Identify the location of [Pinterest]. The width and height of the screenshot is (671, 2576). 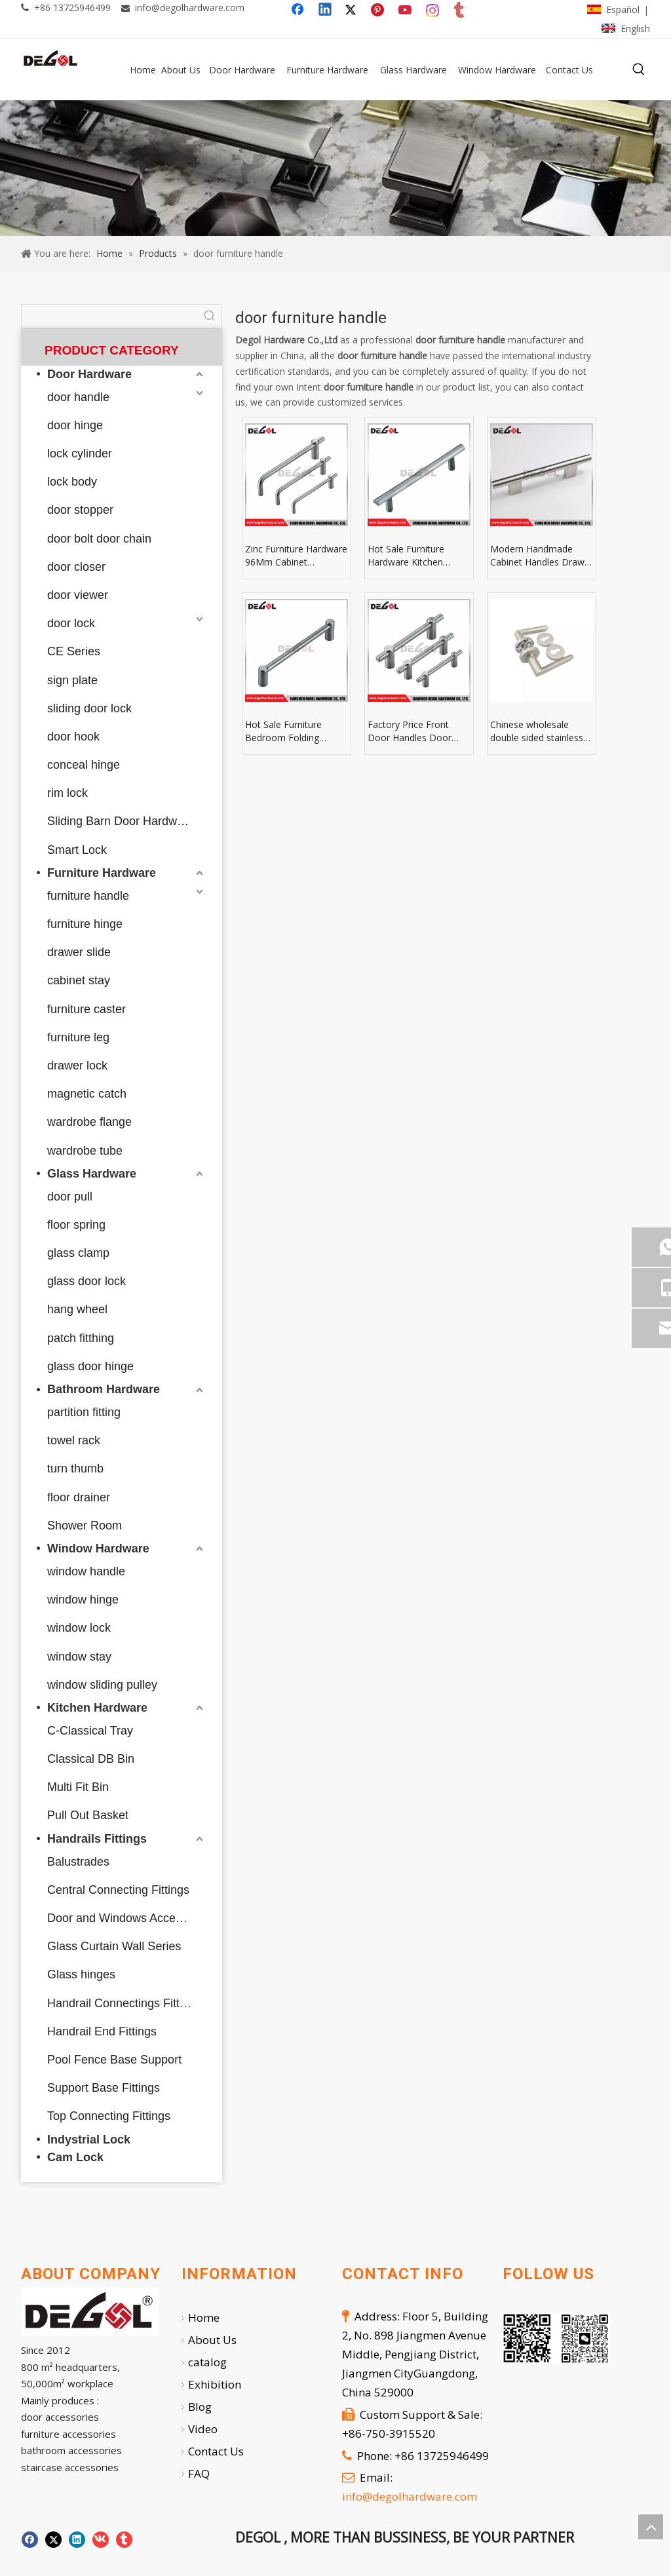
(379, 10).